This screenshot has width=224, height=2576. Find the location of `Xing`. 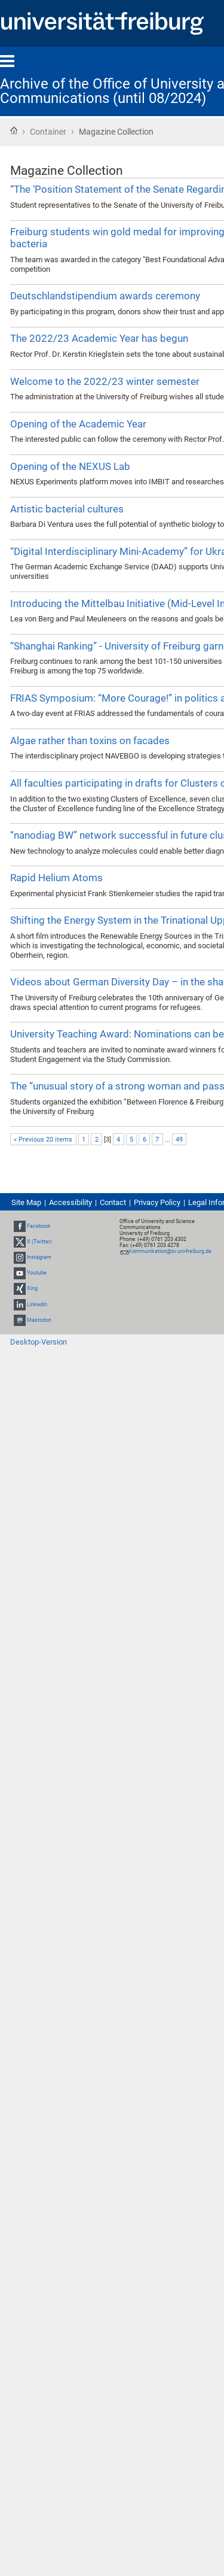

Xing is located at coordinates (32, 1289).